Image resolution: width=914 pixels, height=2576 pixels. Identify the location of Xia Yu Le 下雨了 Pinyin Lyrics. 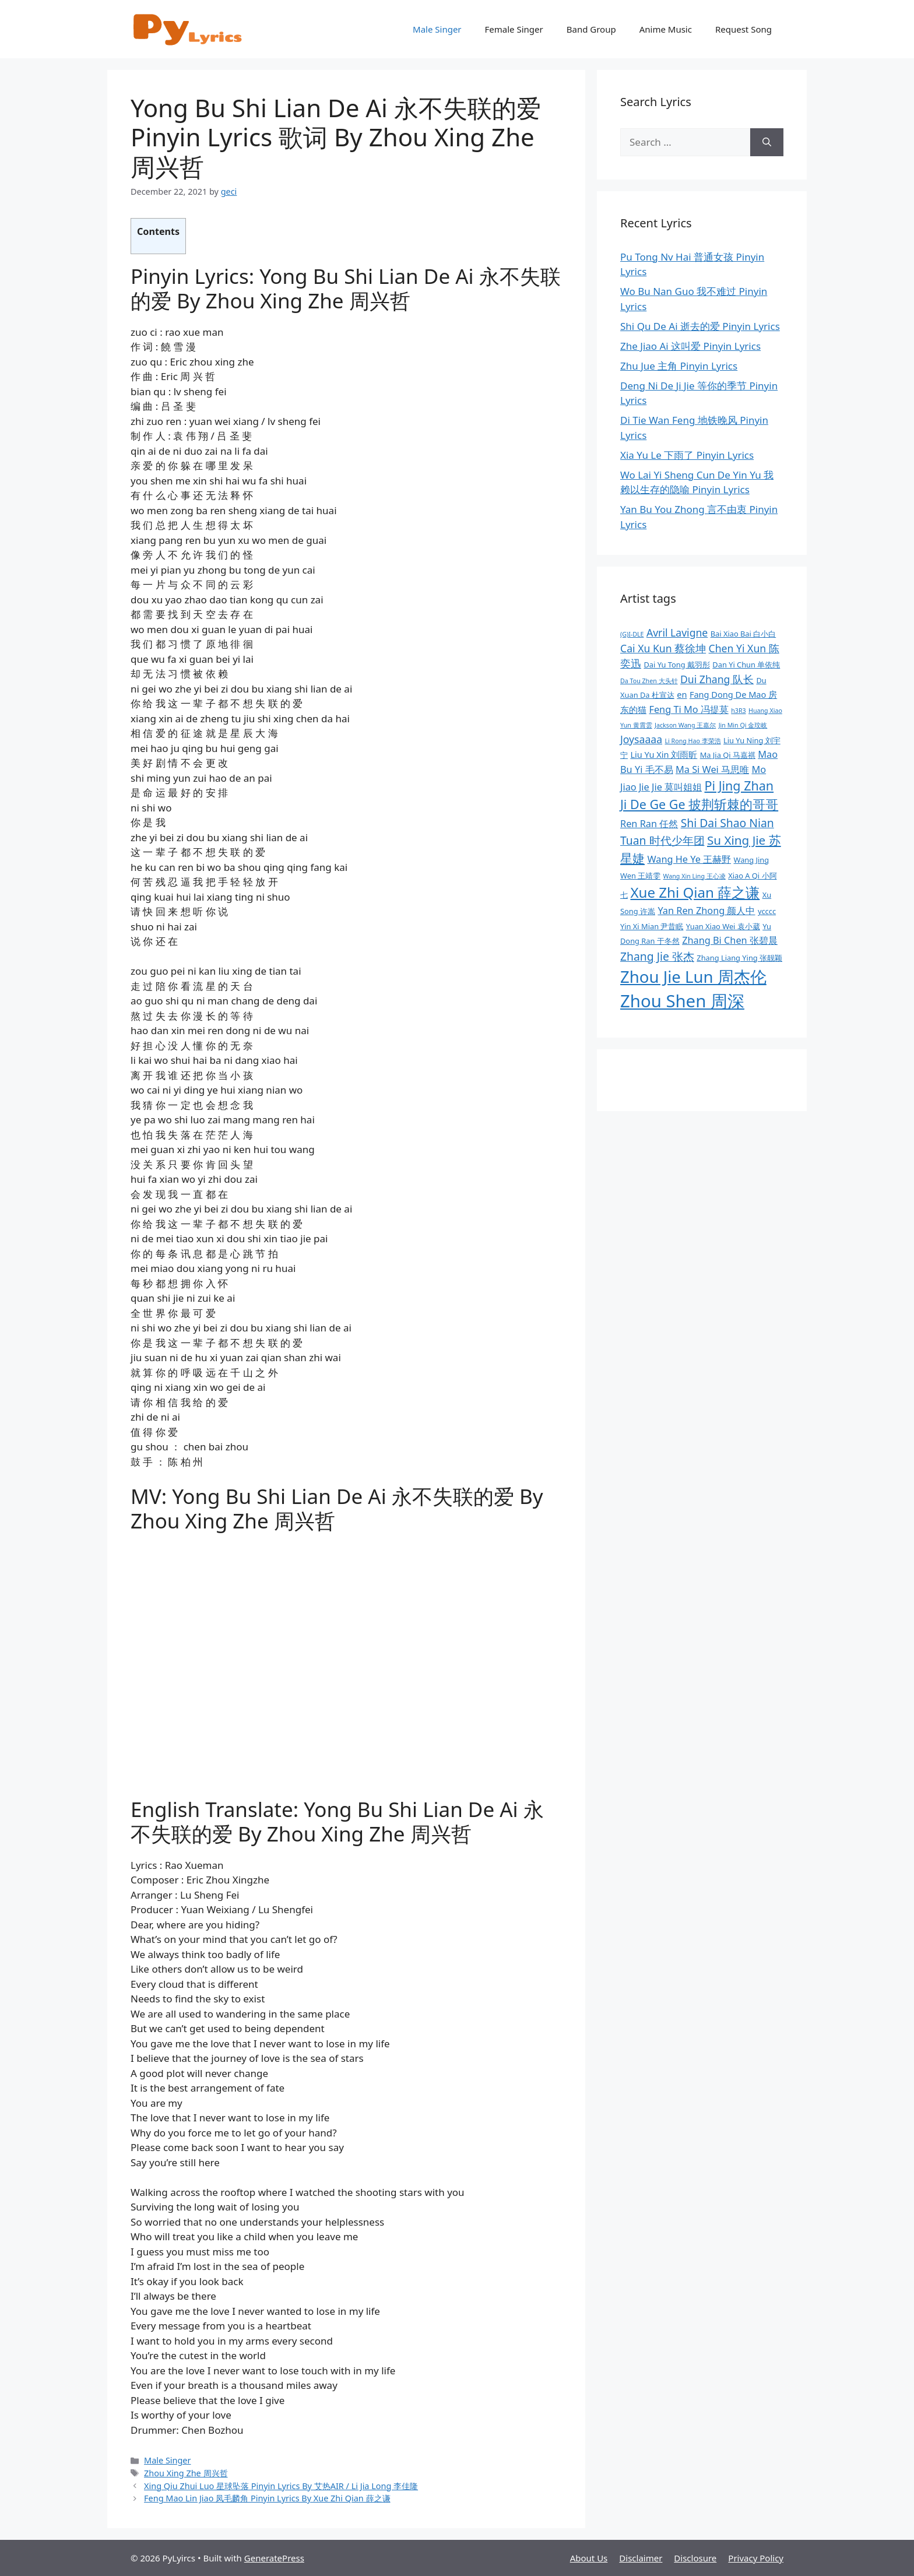
(687, 455).